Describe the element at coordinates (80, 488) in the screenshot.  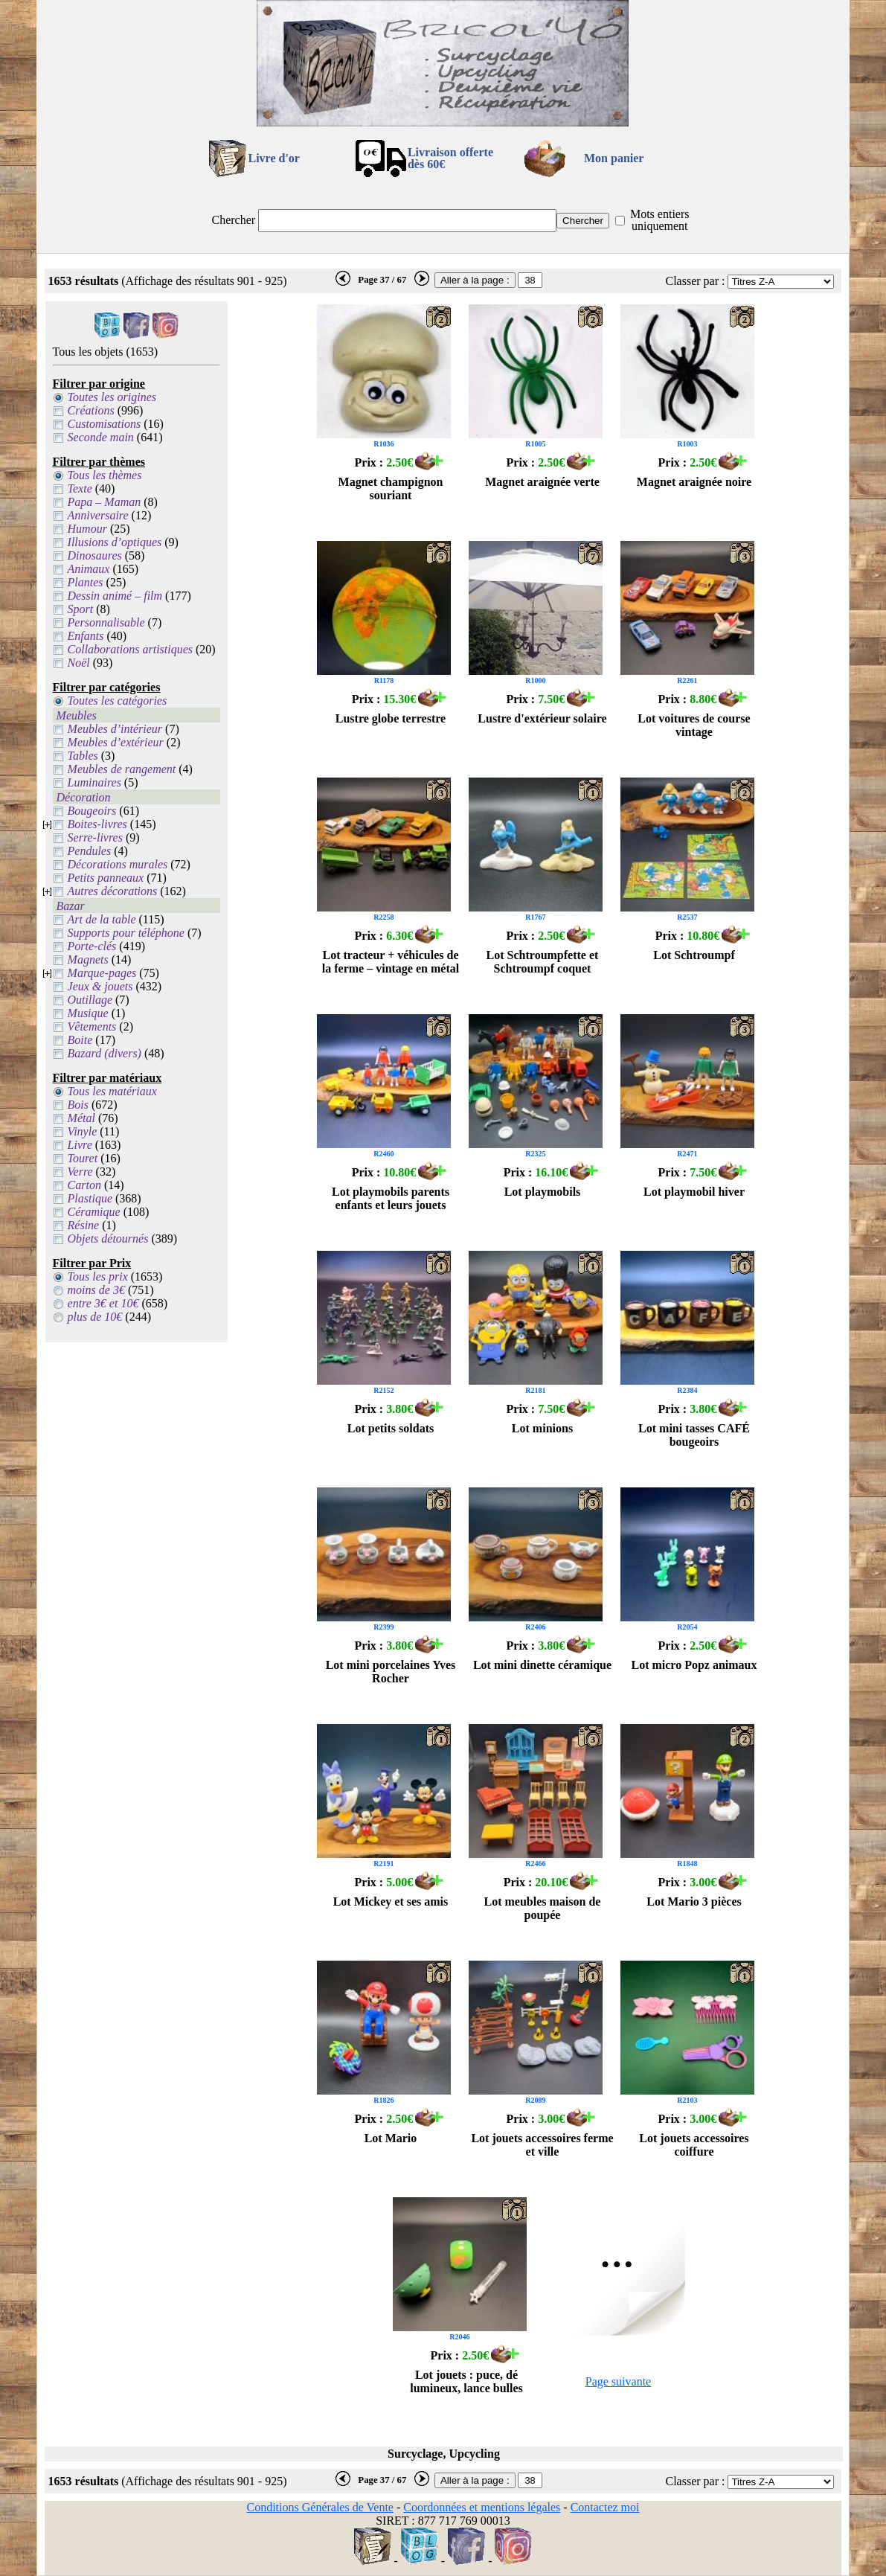
I see `Texte` at that location.